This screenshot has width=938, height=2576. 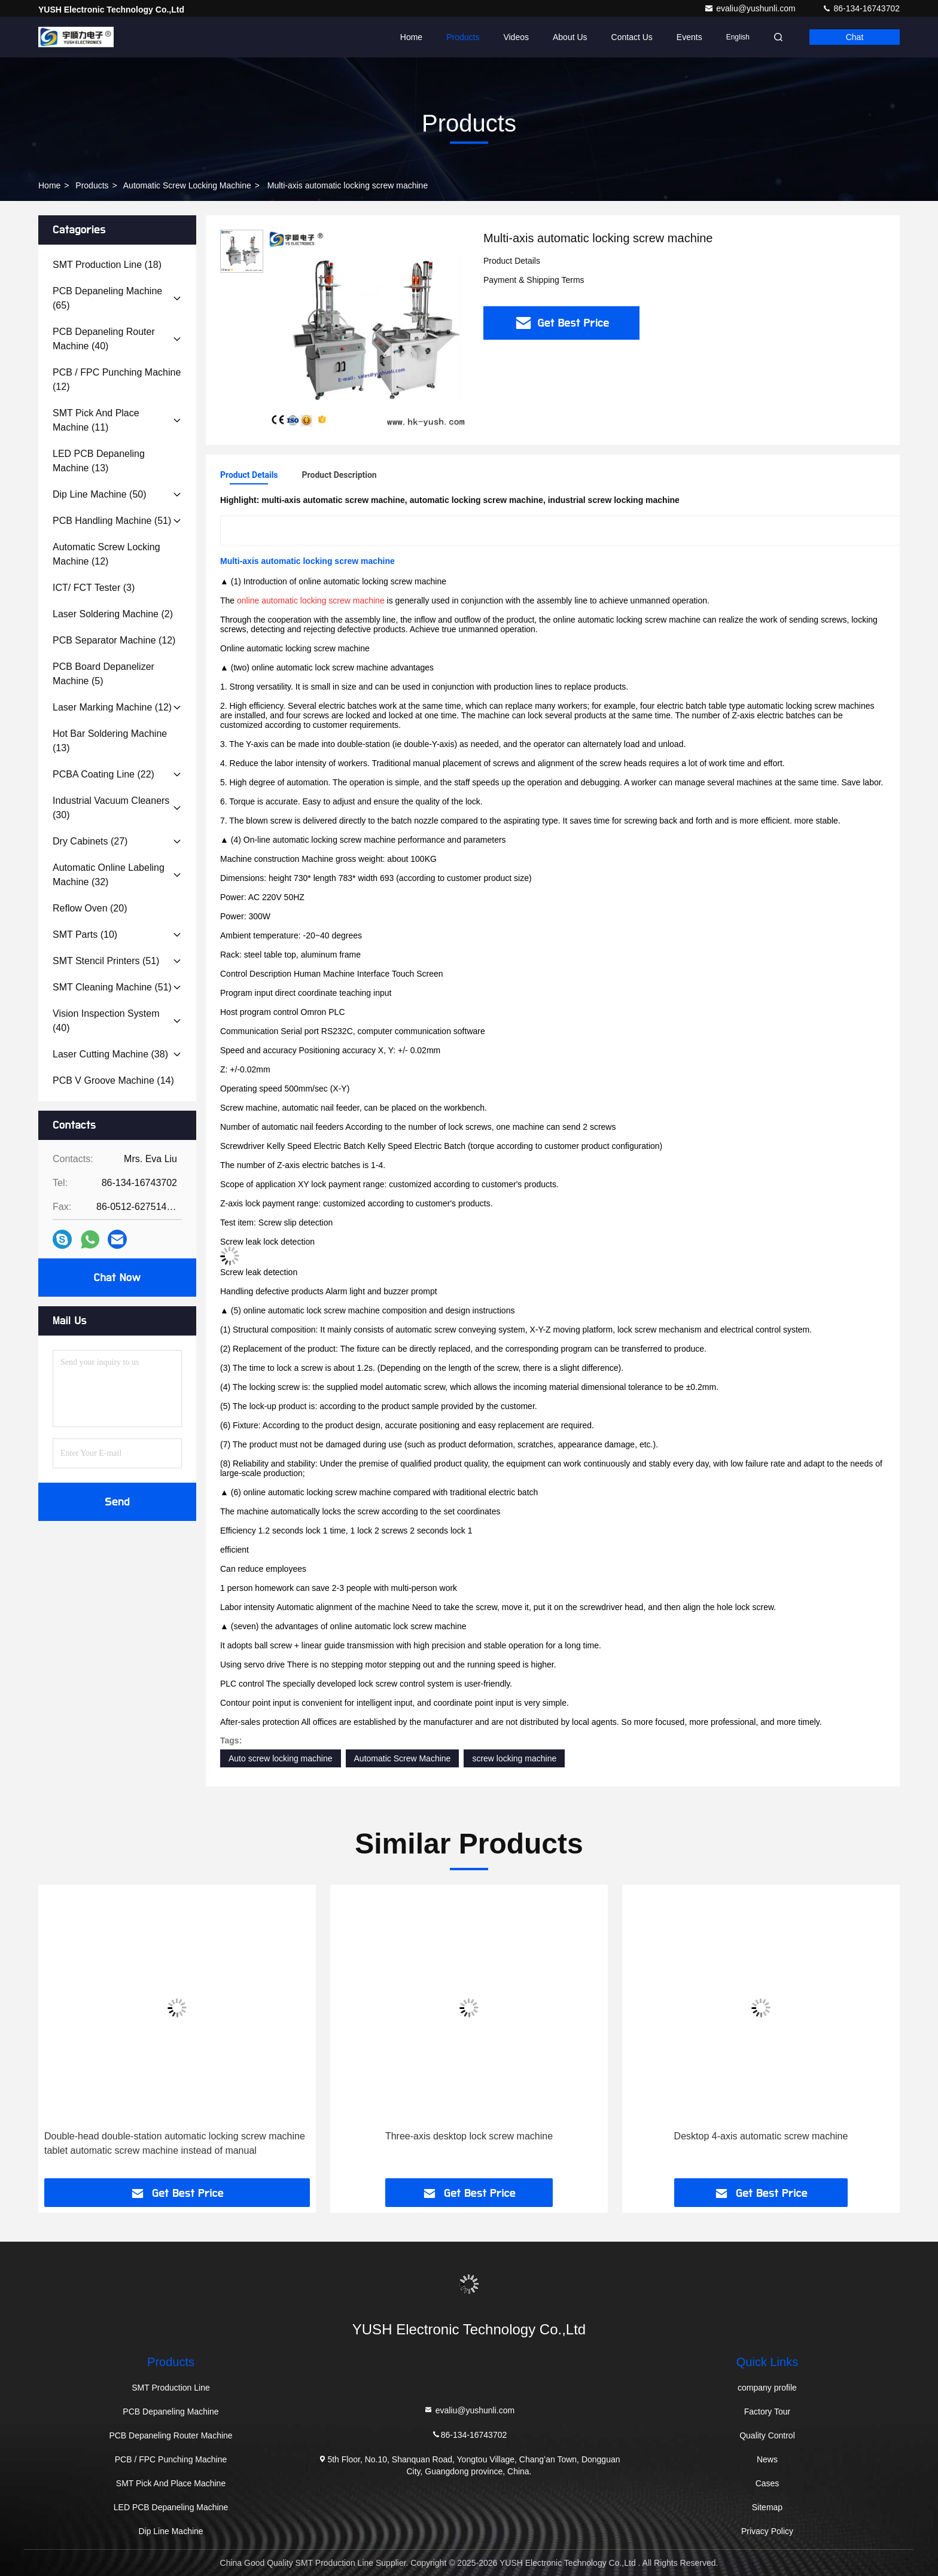 I want to click on screw locking machine, so click(x=514, y=1758).